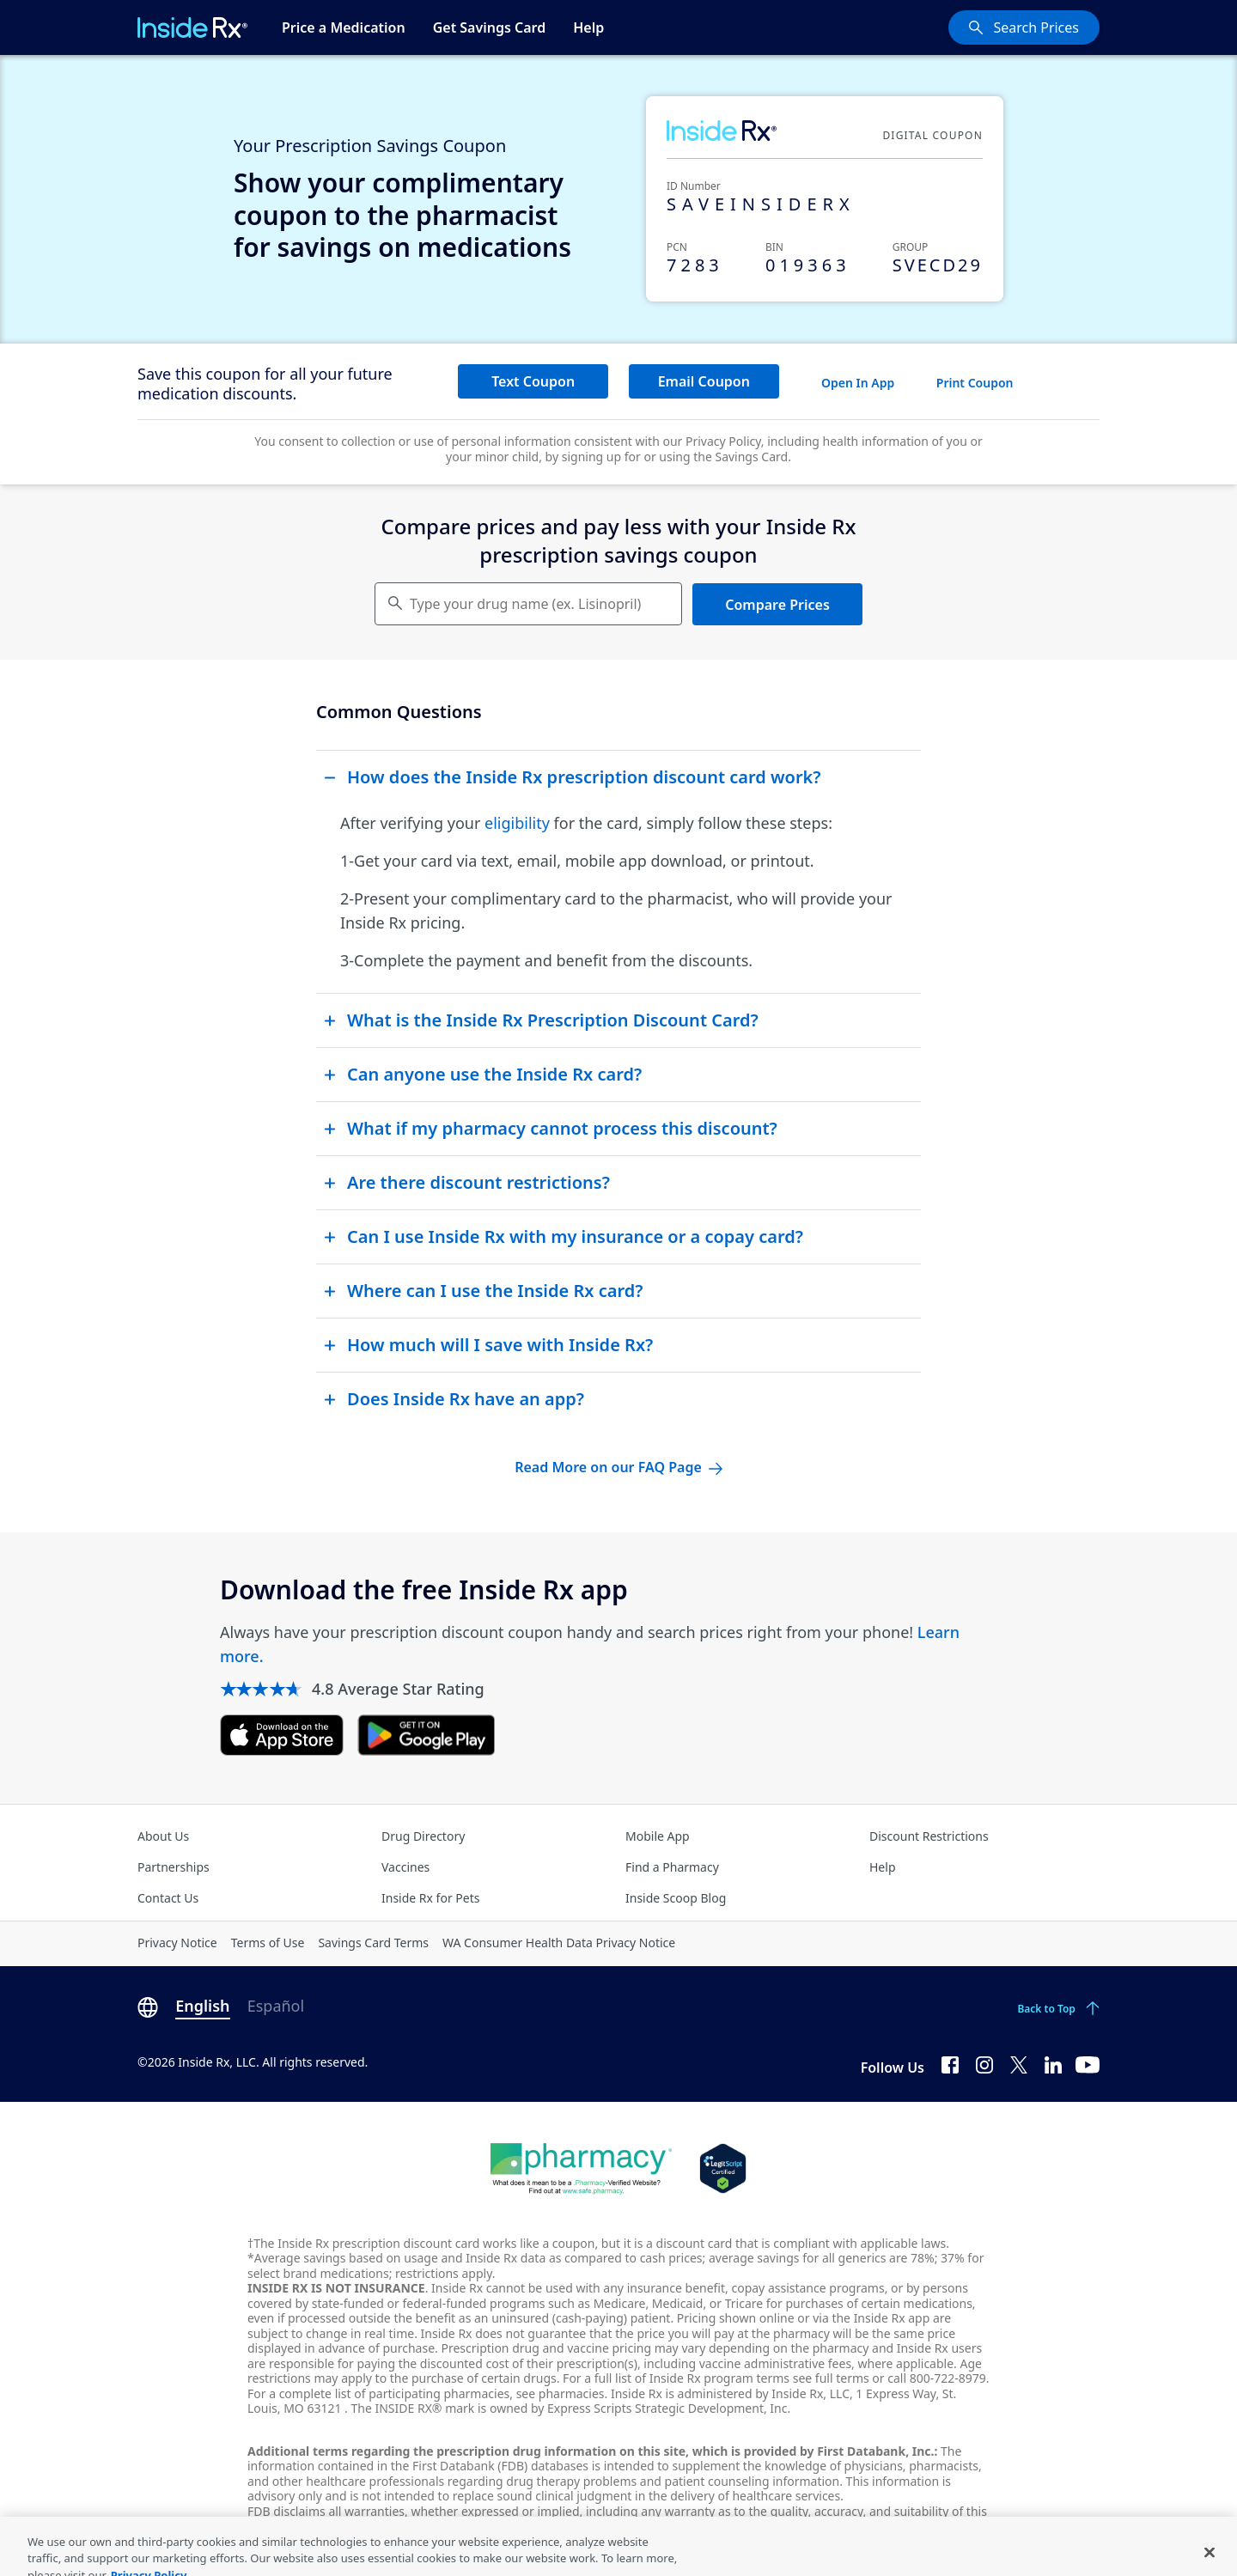 This screenshot has width=1237, height=2576. What do you see at coordinates (857, 383) in the screenshot?
I see `Open In App` at bounding box center [857, 383].